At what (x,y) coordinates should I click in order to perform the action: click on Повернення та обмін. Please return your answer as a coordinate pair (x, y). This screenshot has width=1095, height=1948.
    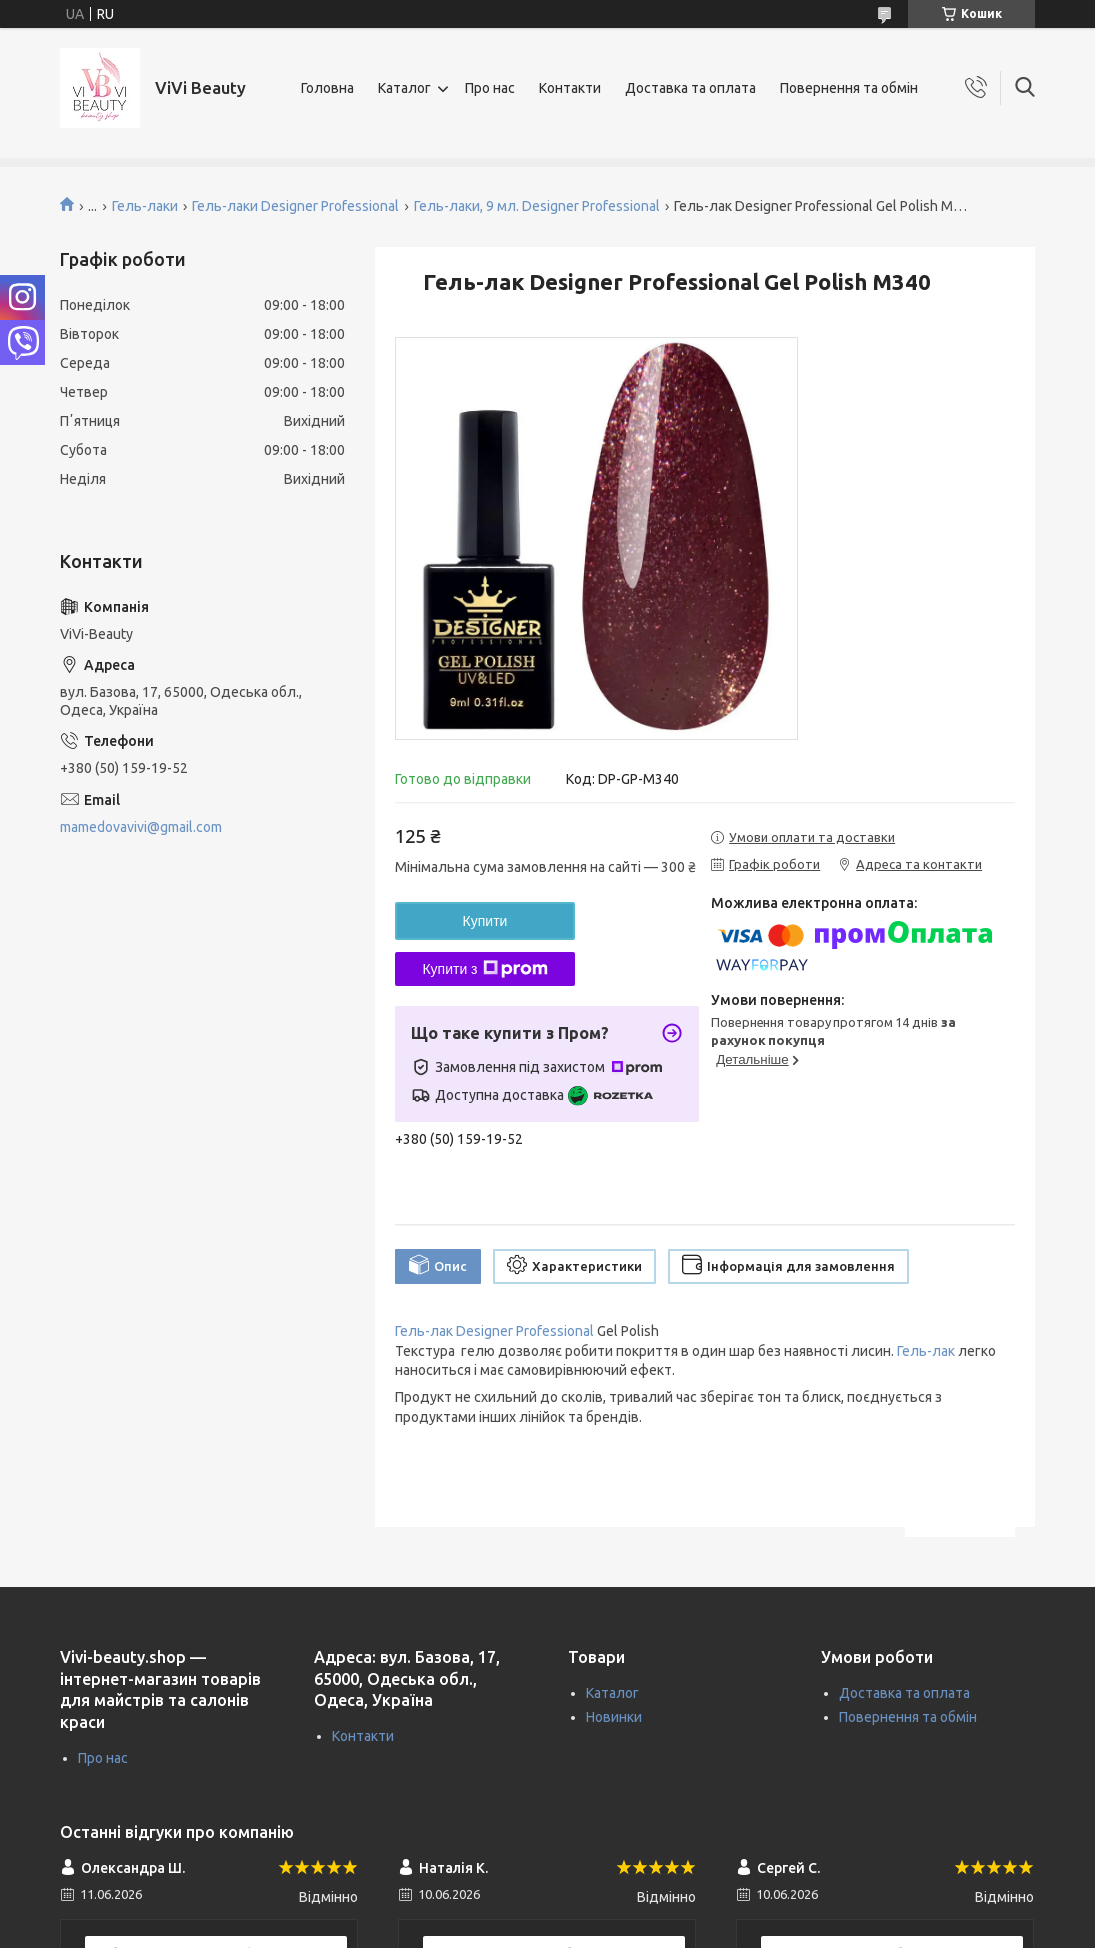
    Looking at the image, I should click on (849, 88).